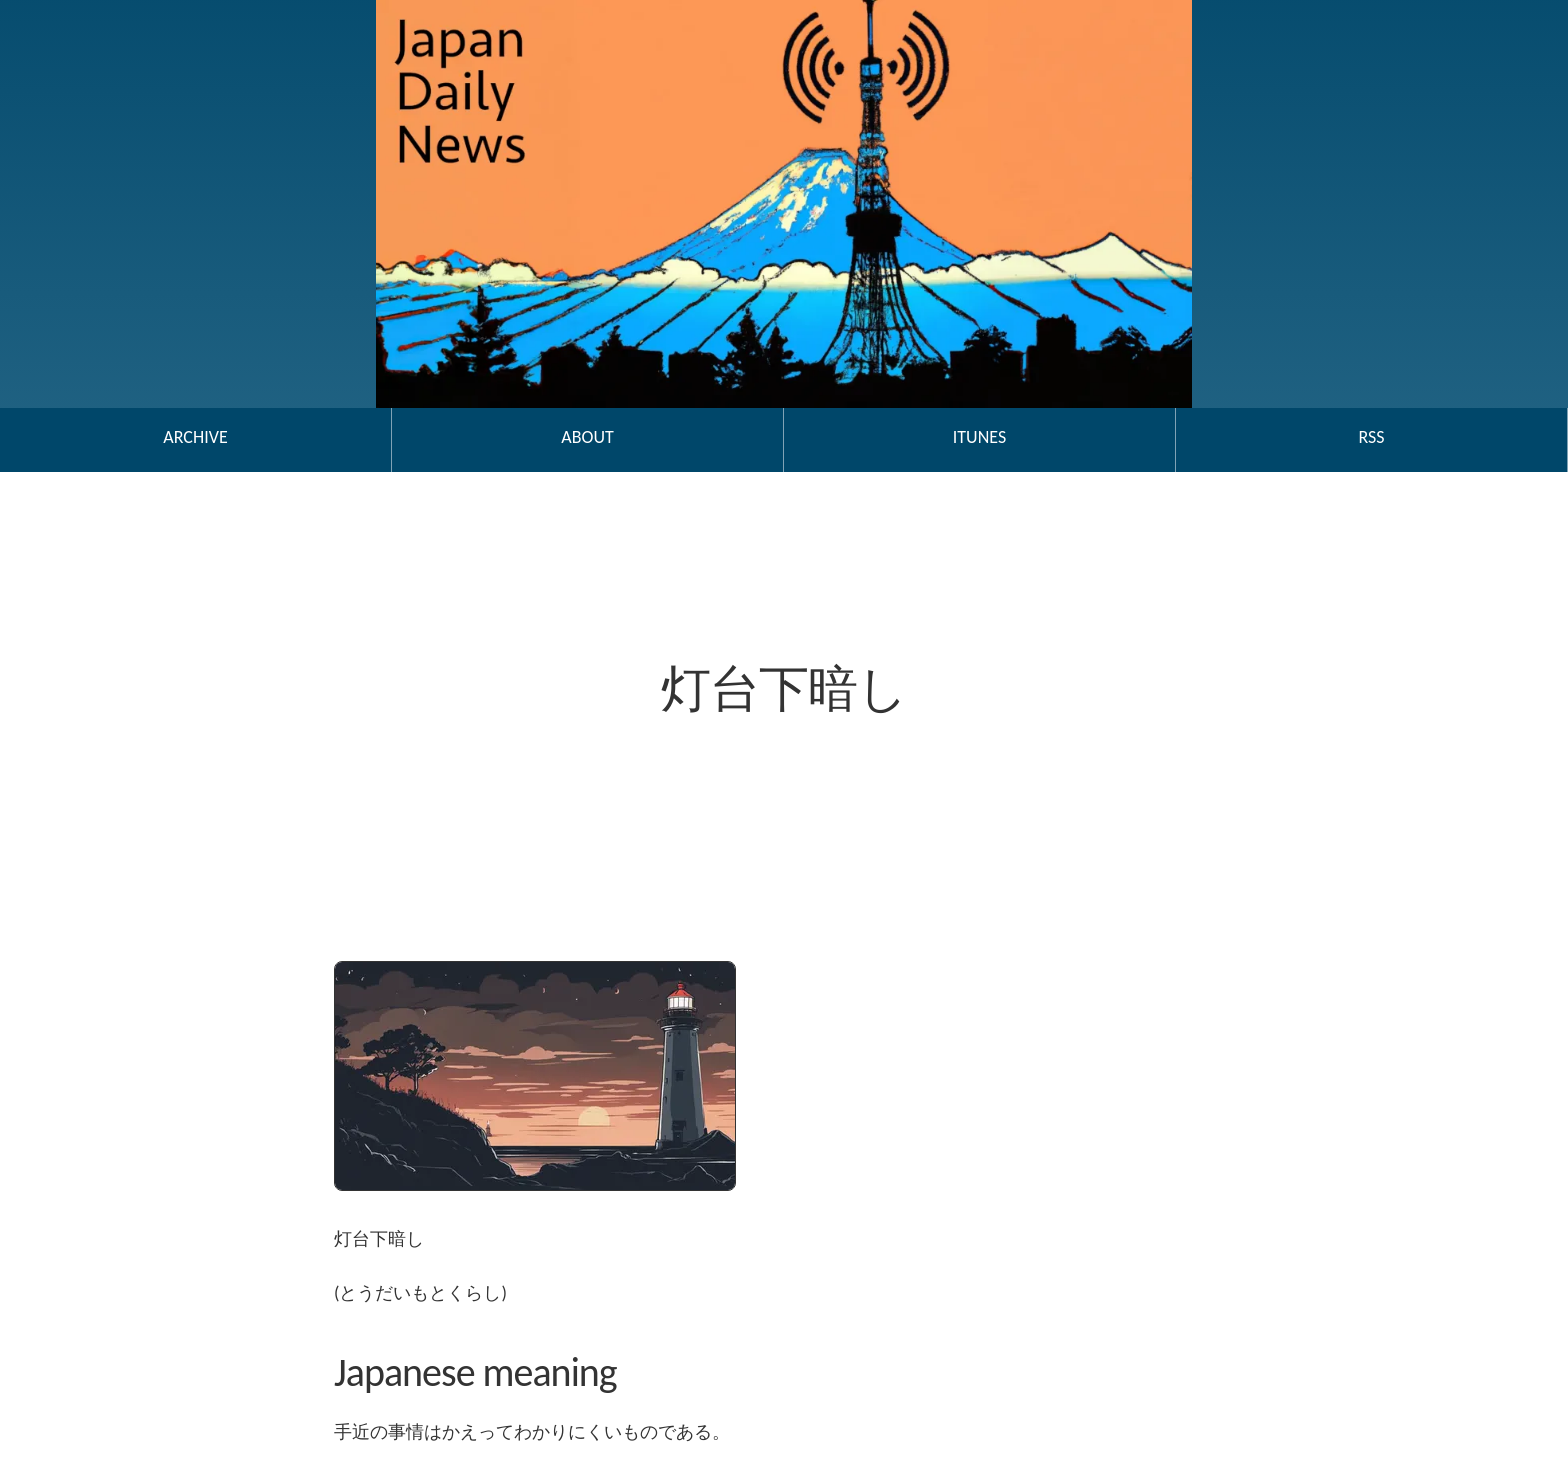  I want to click on iTunes, so click(979, 437).